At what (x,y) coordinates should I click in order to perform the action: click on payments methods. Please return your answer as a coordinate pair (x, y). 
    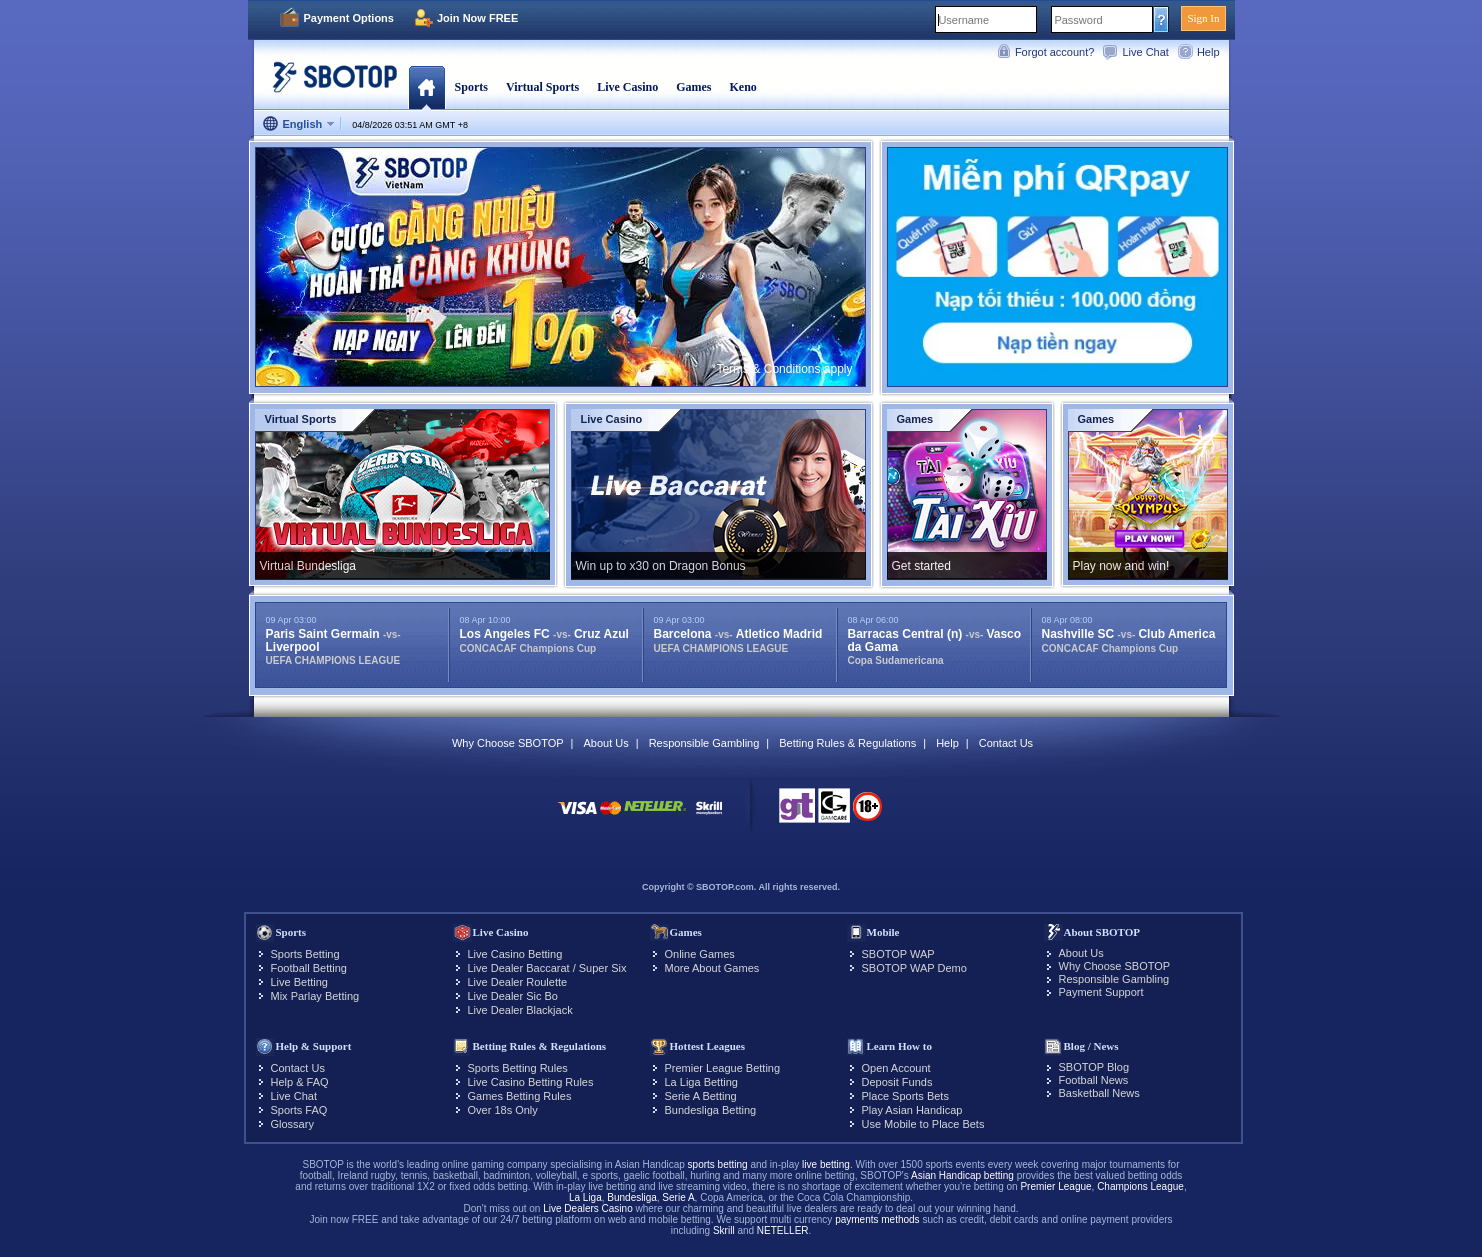
    Looking at the image, I should click on (877, 1219).